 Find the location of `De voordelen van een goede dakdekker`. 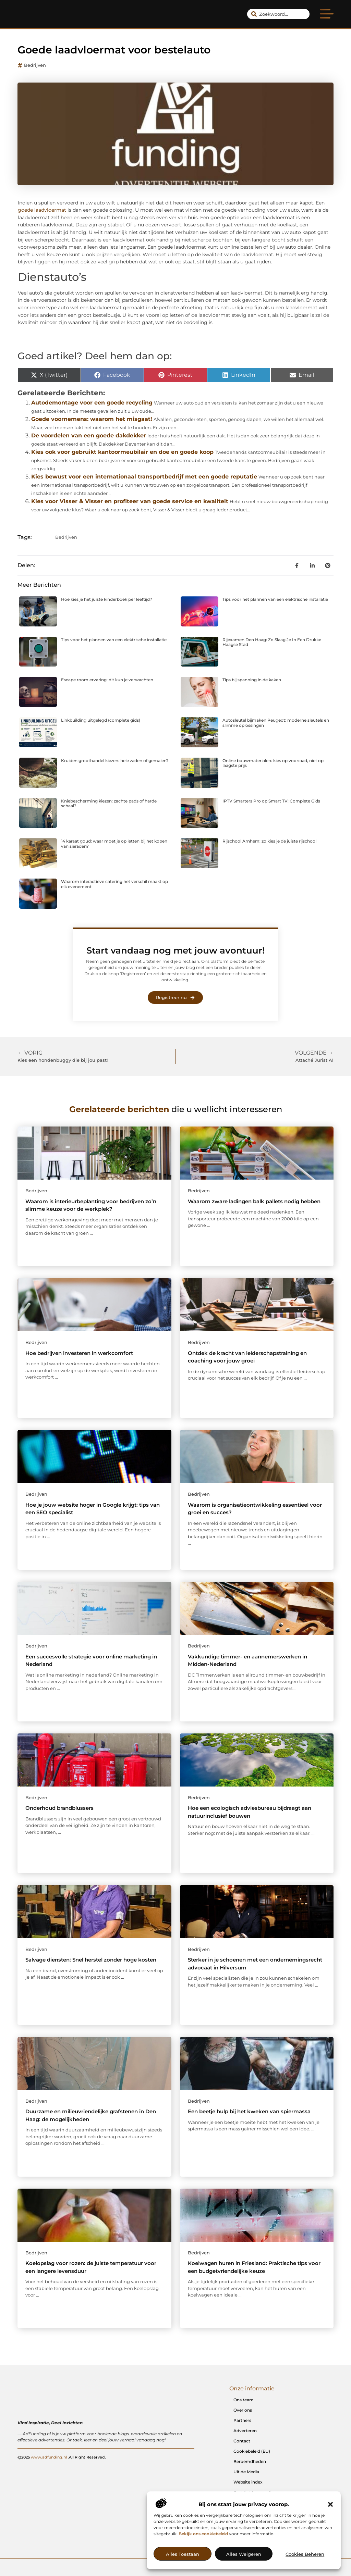

De voordelen van een goede dakdekker is located at coordinates (88, 435).